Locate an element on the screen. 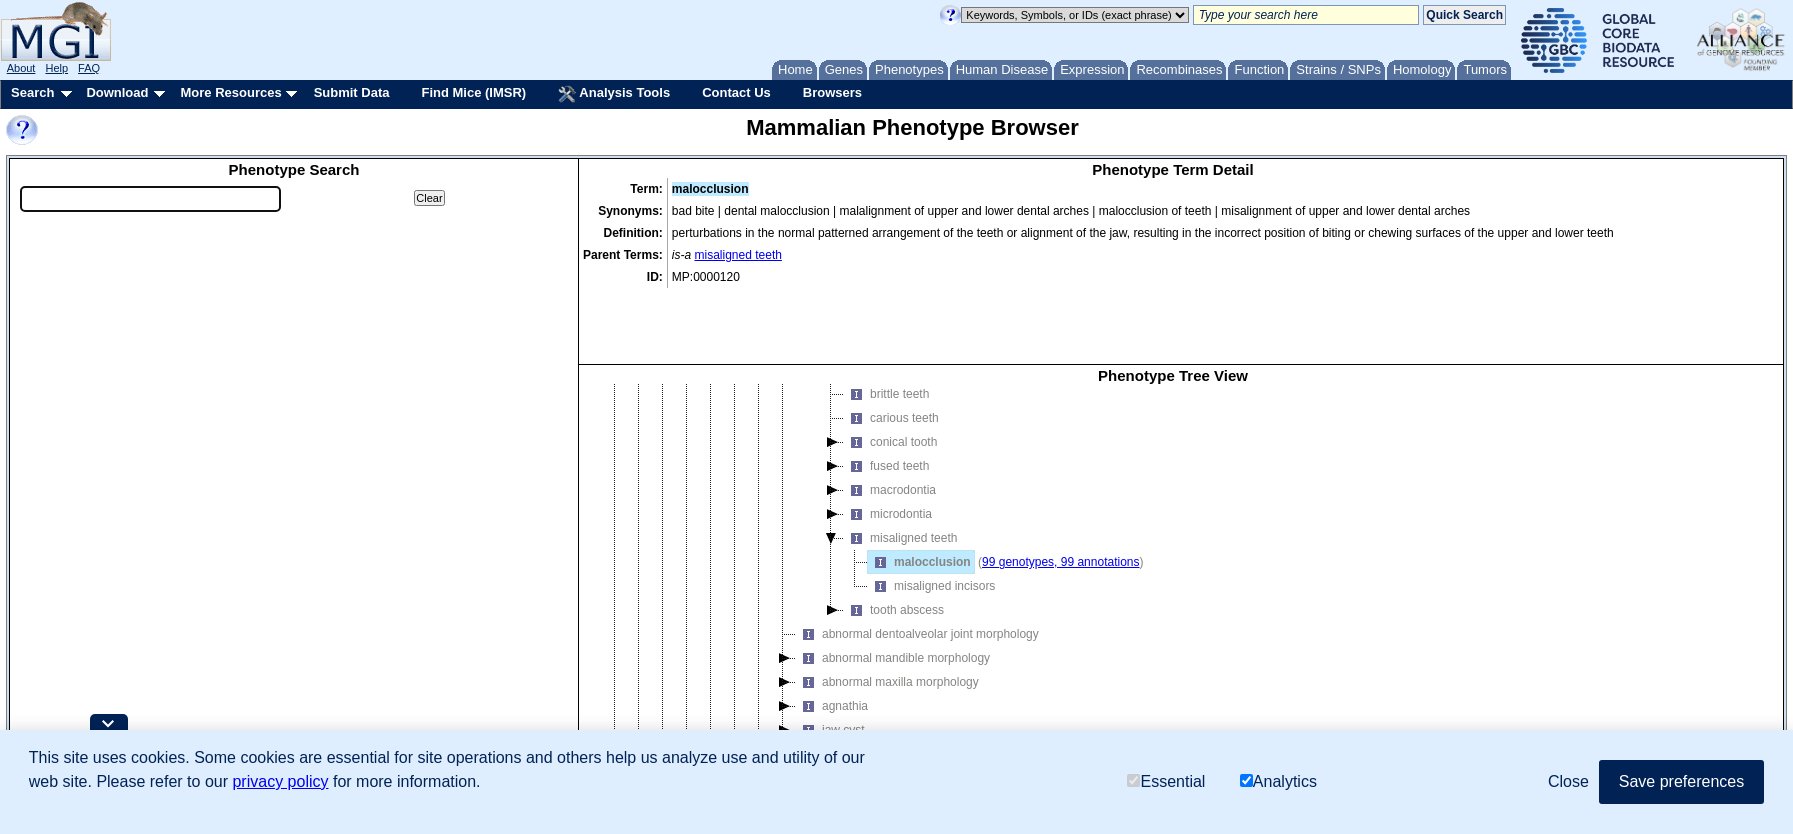 The image size is (1793, 834). jaw transformation is located at coordinates (858, 697).